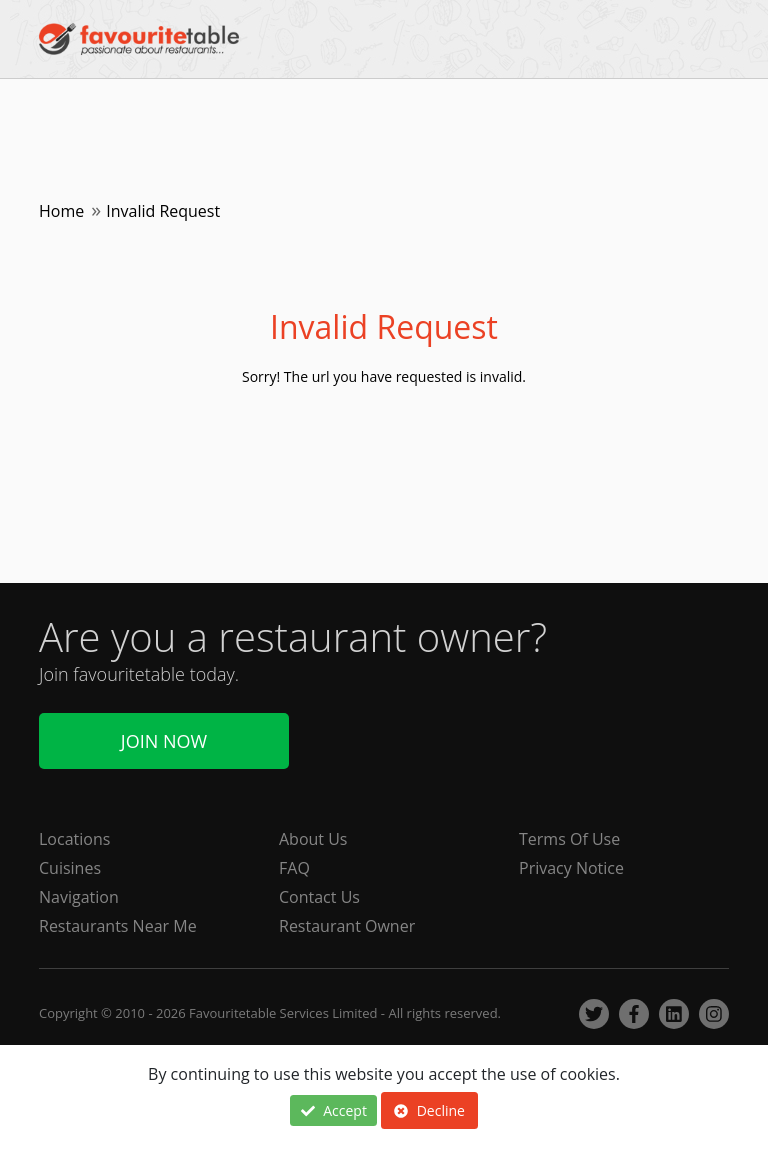  I want to click on About Us, so click(313, 839).